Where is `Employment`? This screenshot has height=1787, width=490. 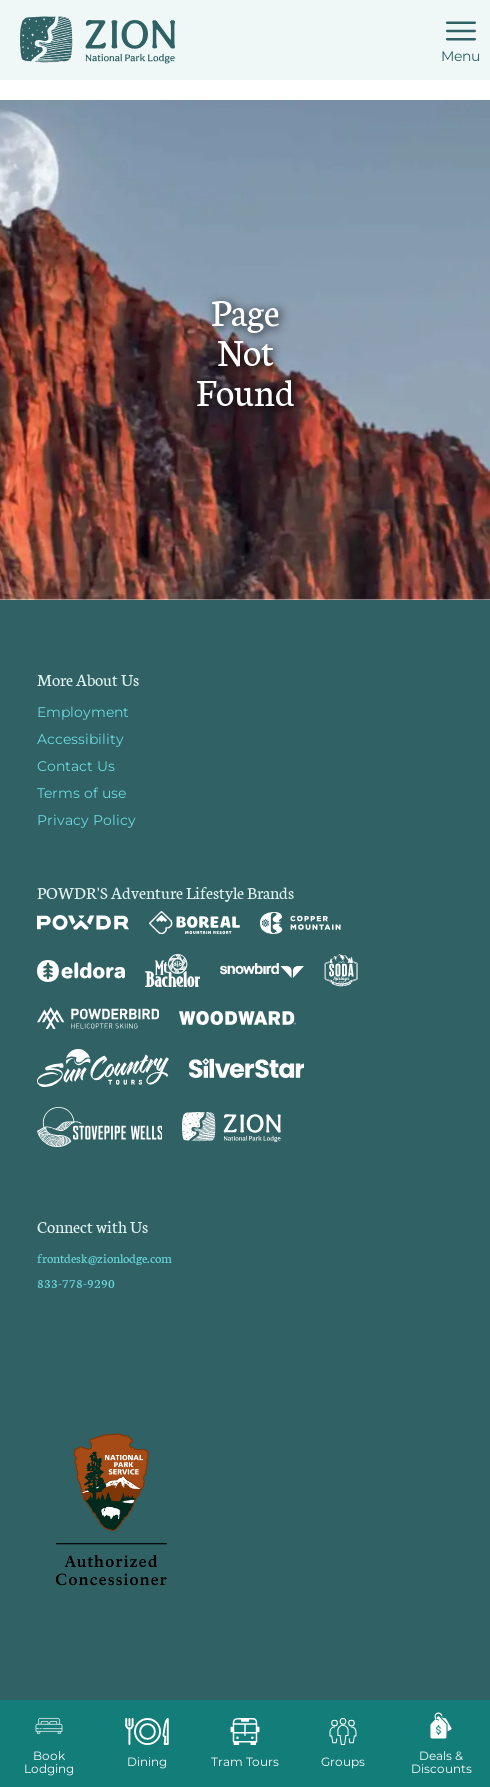 Employment is located at coordinates (83, 712).